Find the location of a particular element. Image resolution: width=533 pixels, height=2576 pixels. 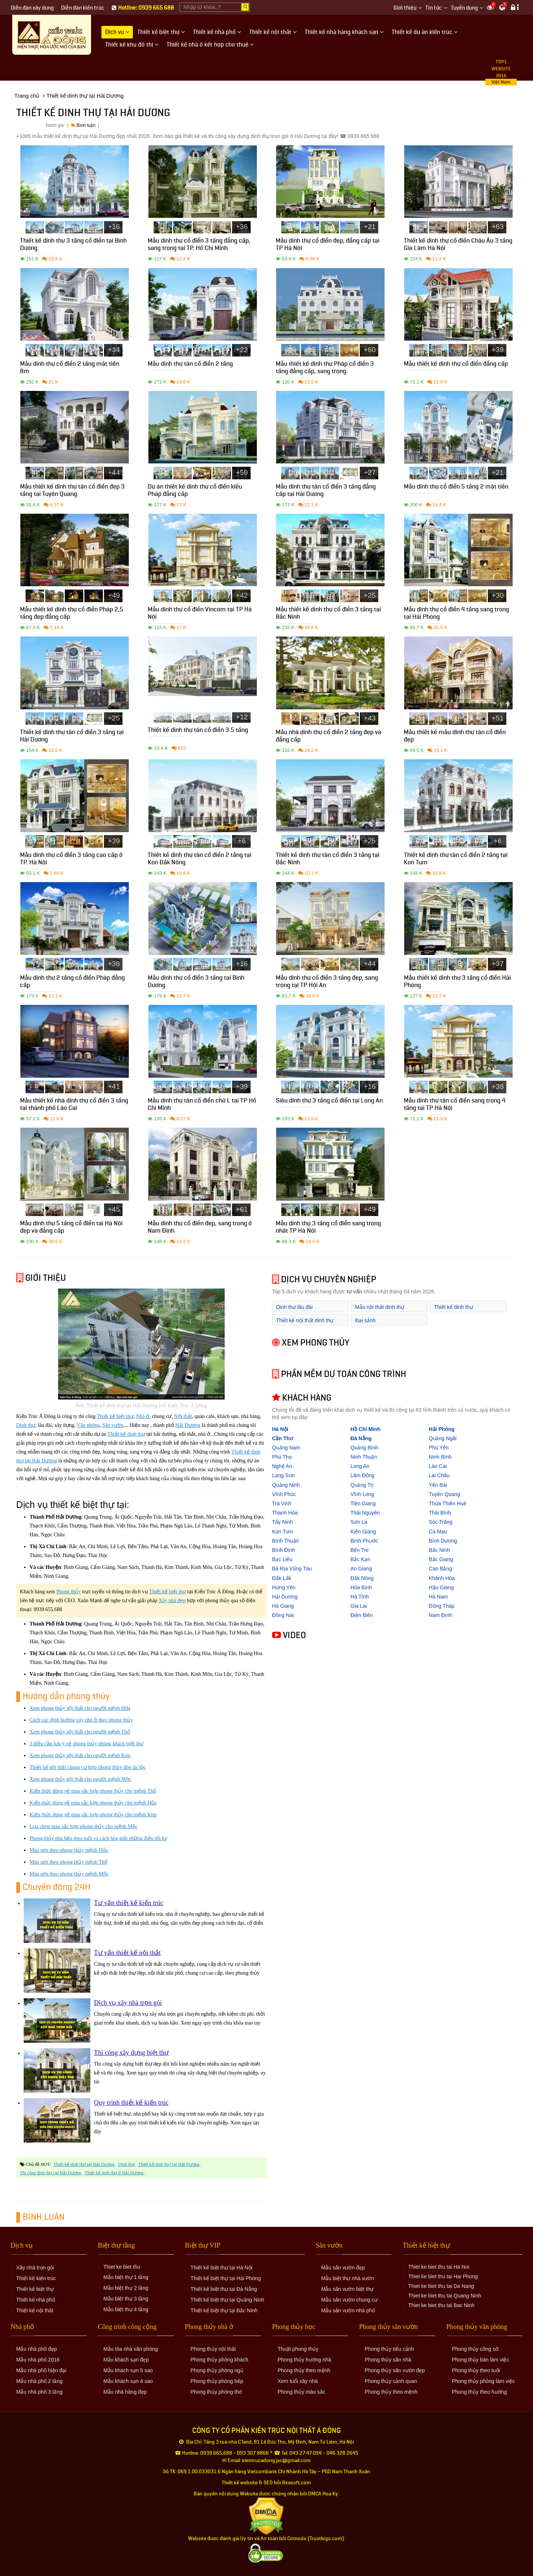

Mẫu dinh thự 2 tầng cổ điển Pháp đẳng cấp is located at coordinates (72, 982).